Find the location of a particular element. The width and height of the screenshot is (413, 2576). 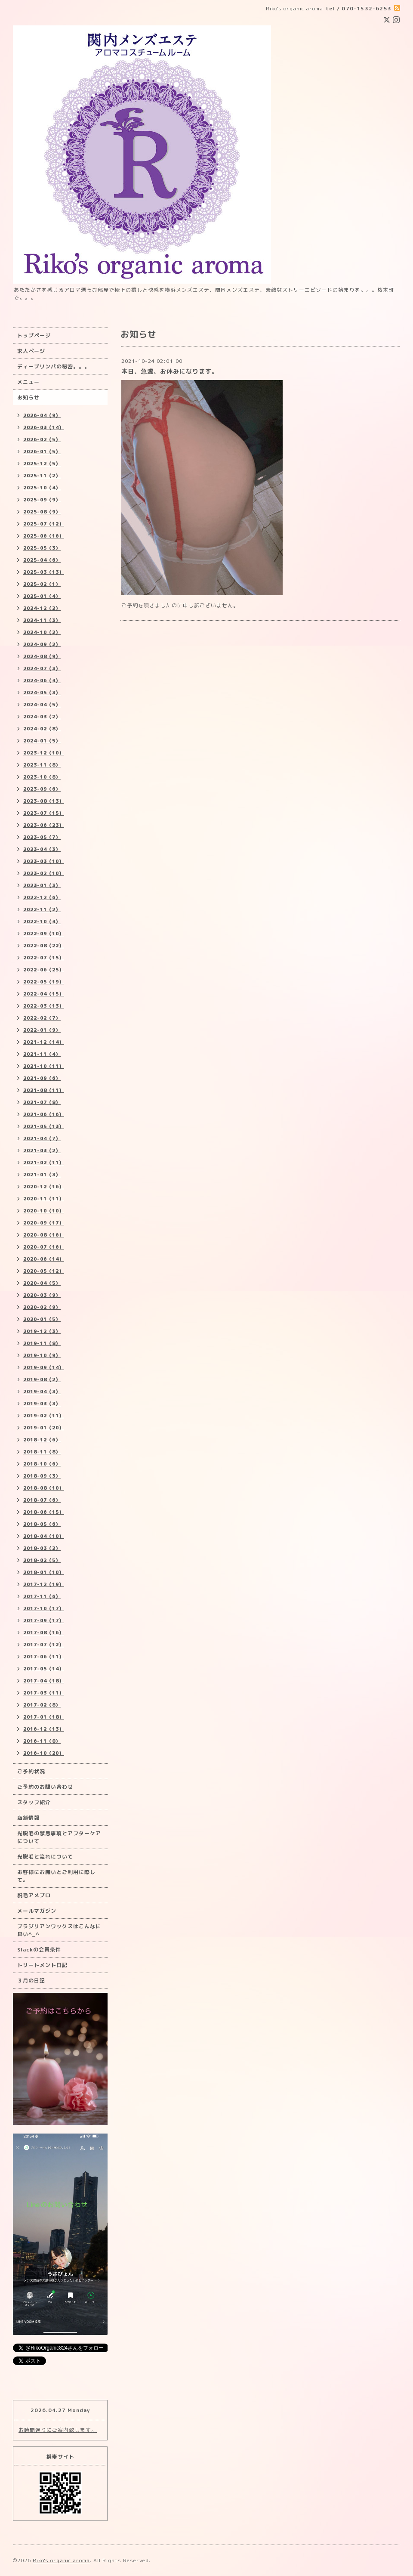

2018-07（6） is located at coordinates (42, 1500).